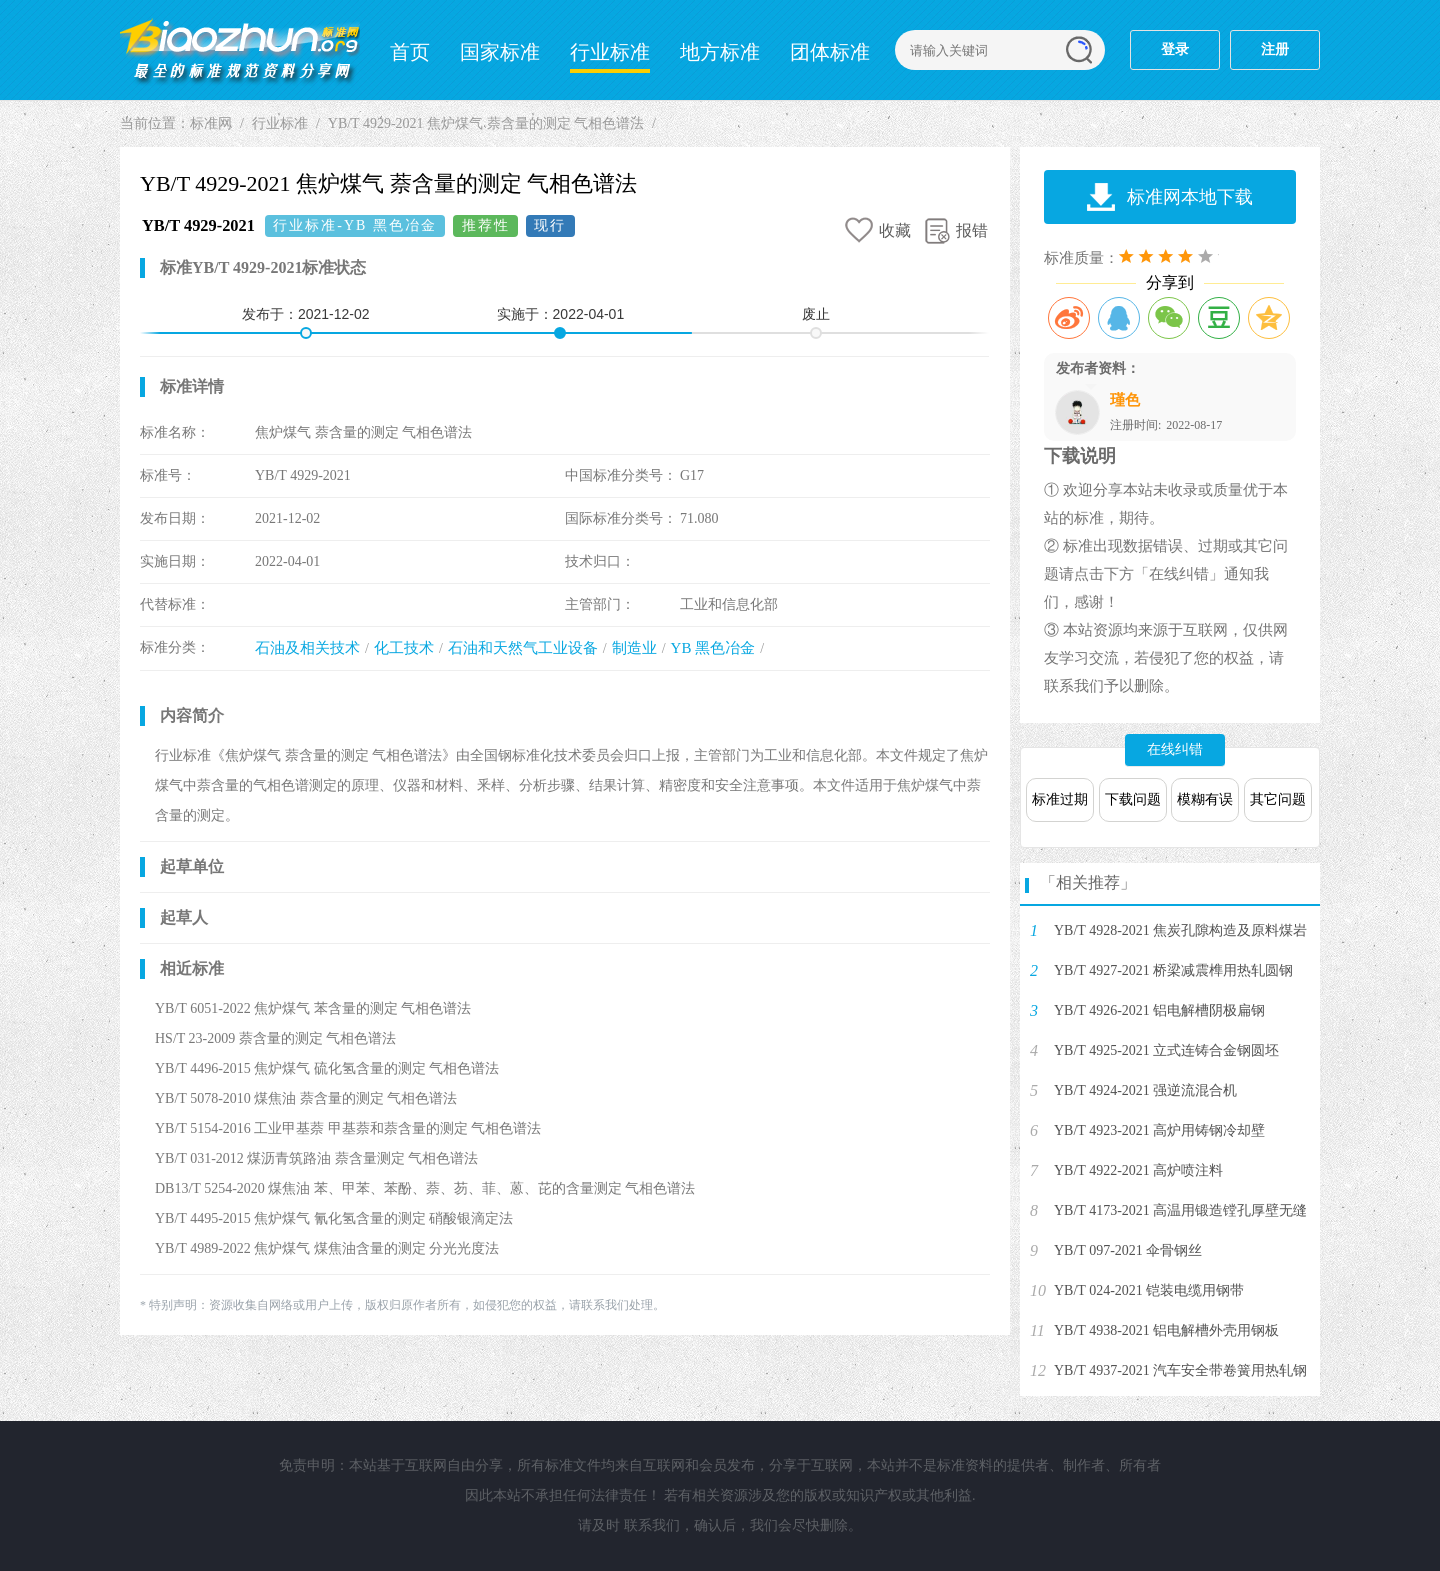 The width and height of the screenshot is (1440, 1571). What do you see at coordinates (1128, 1250) in the screenshot?
I see `YB/T 097-2021 伞骨钢丝` at bounding box center [1128, 1250].